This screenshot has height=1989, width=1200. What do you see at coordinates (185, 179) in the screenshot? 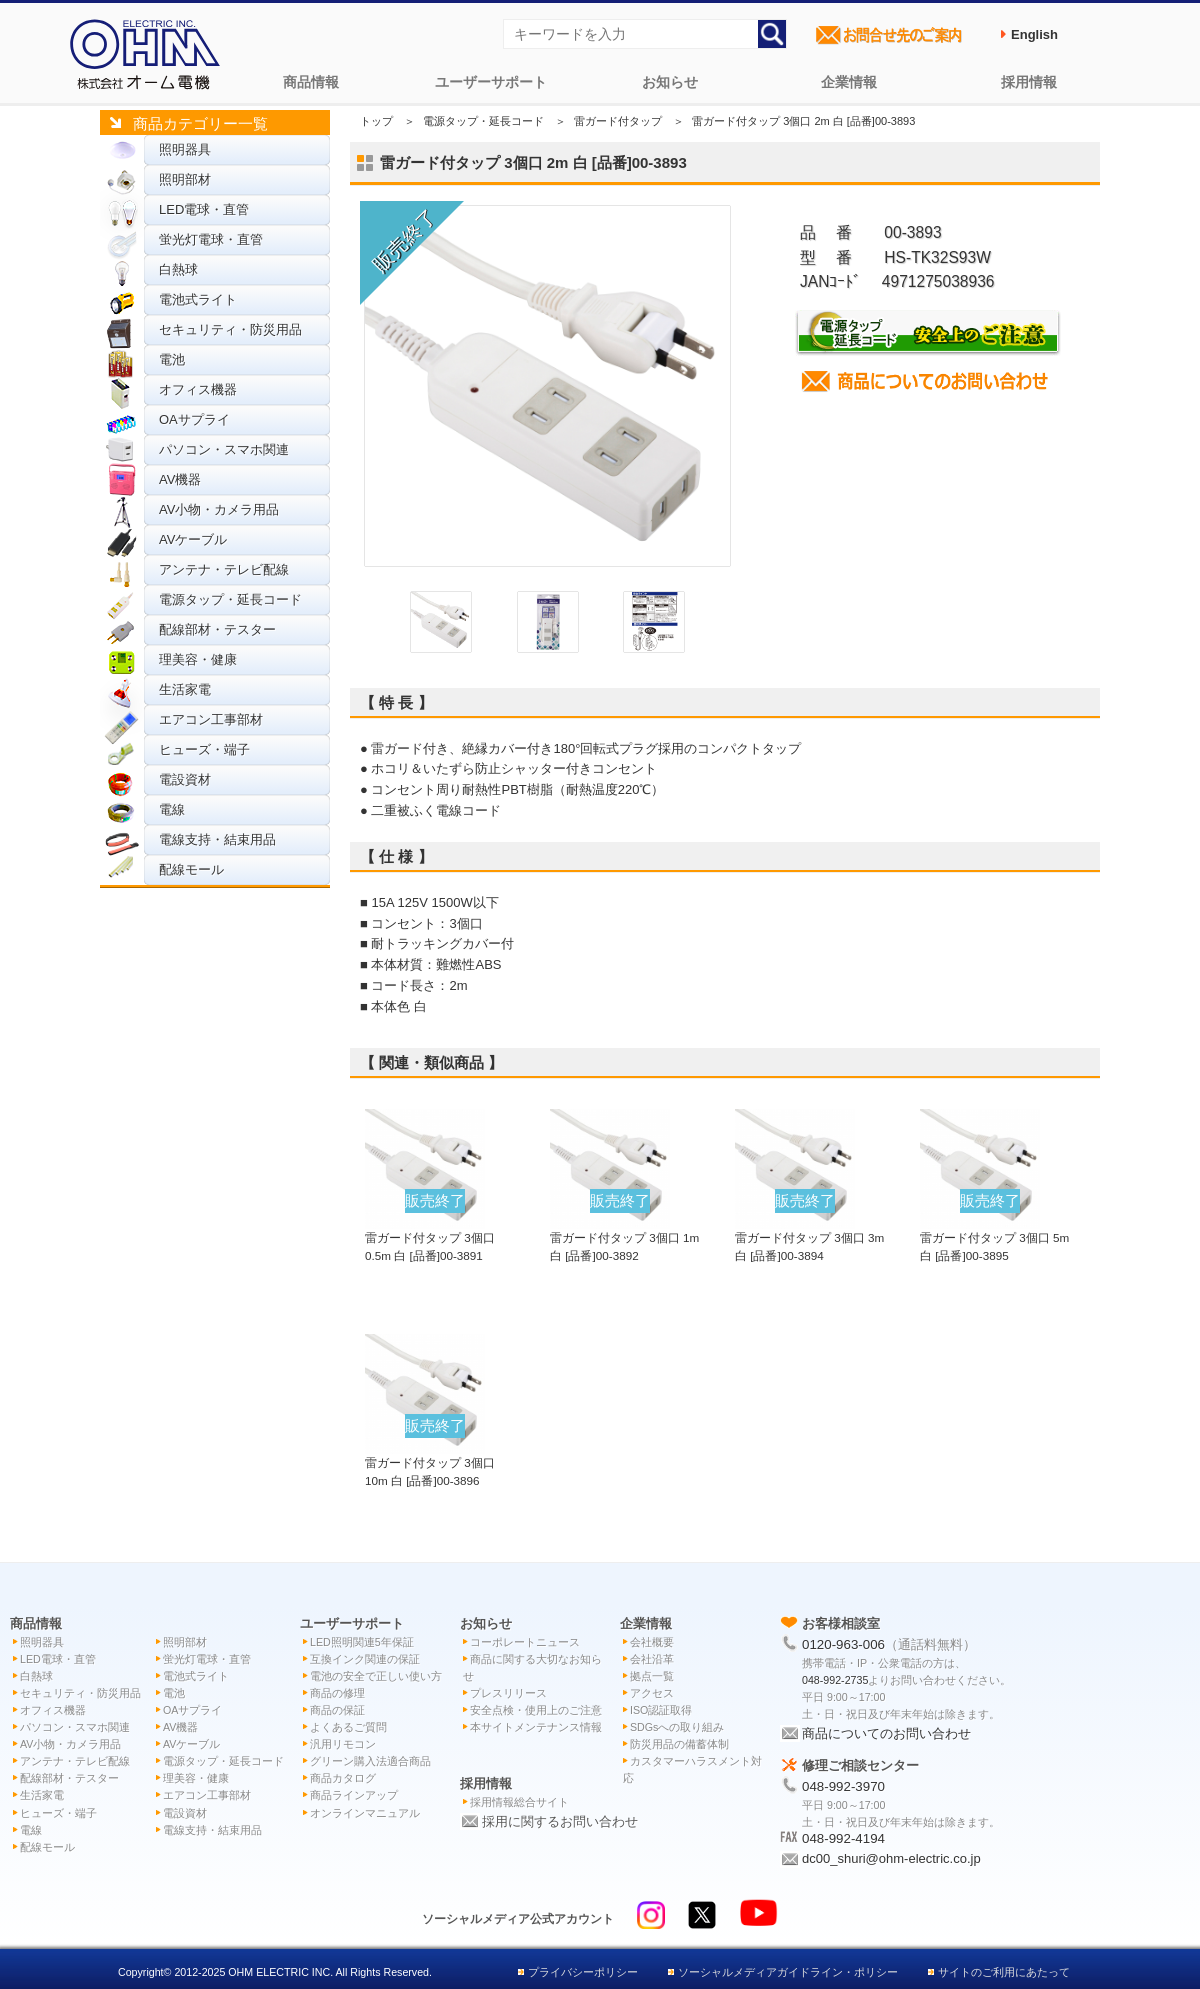
I see `照明部材` at bounding box center [185, 179].